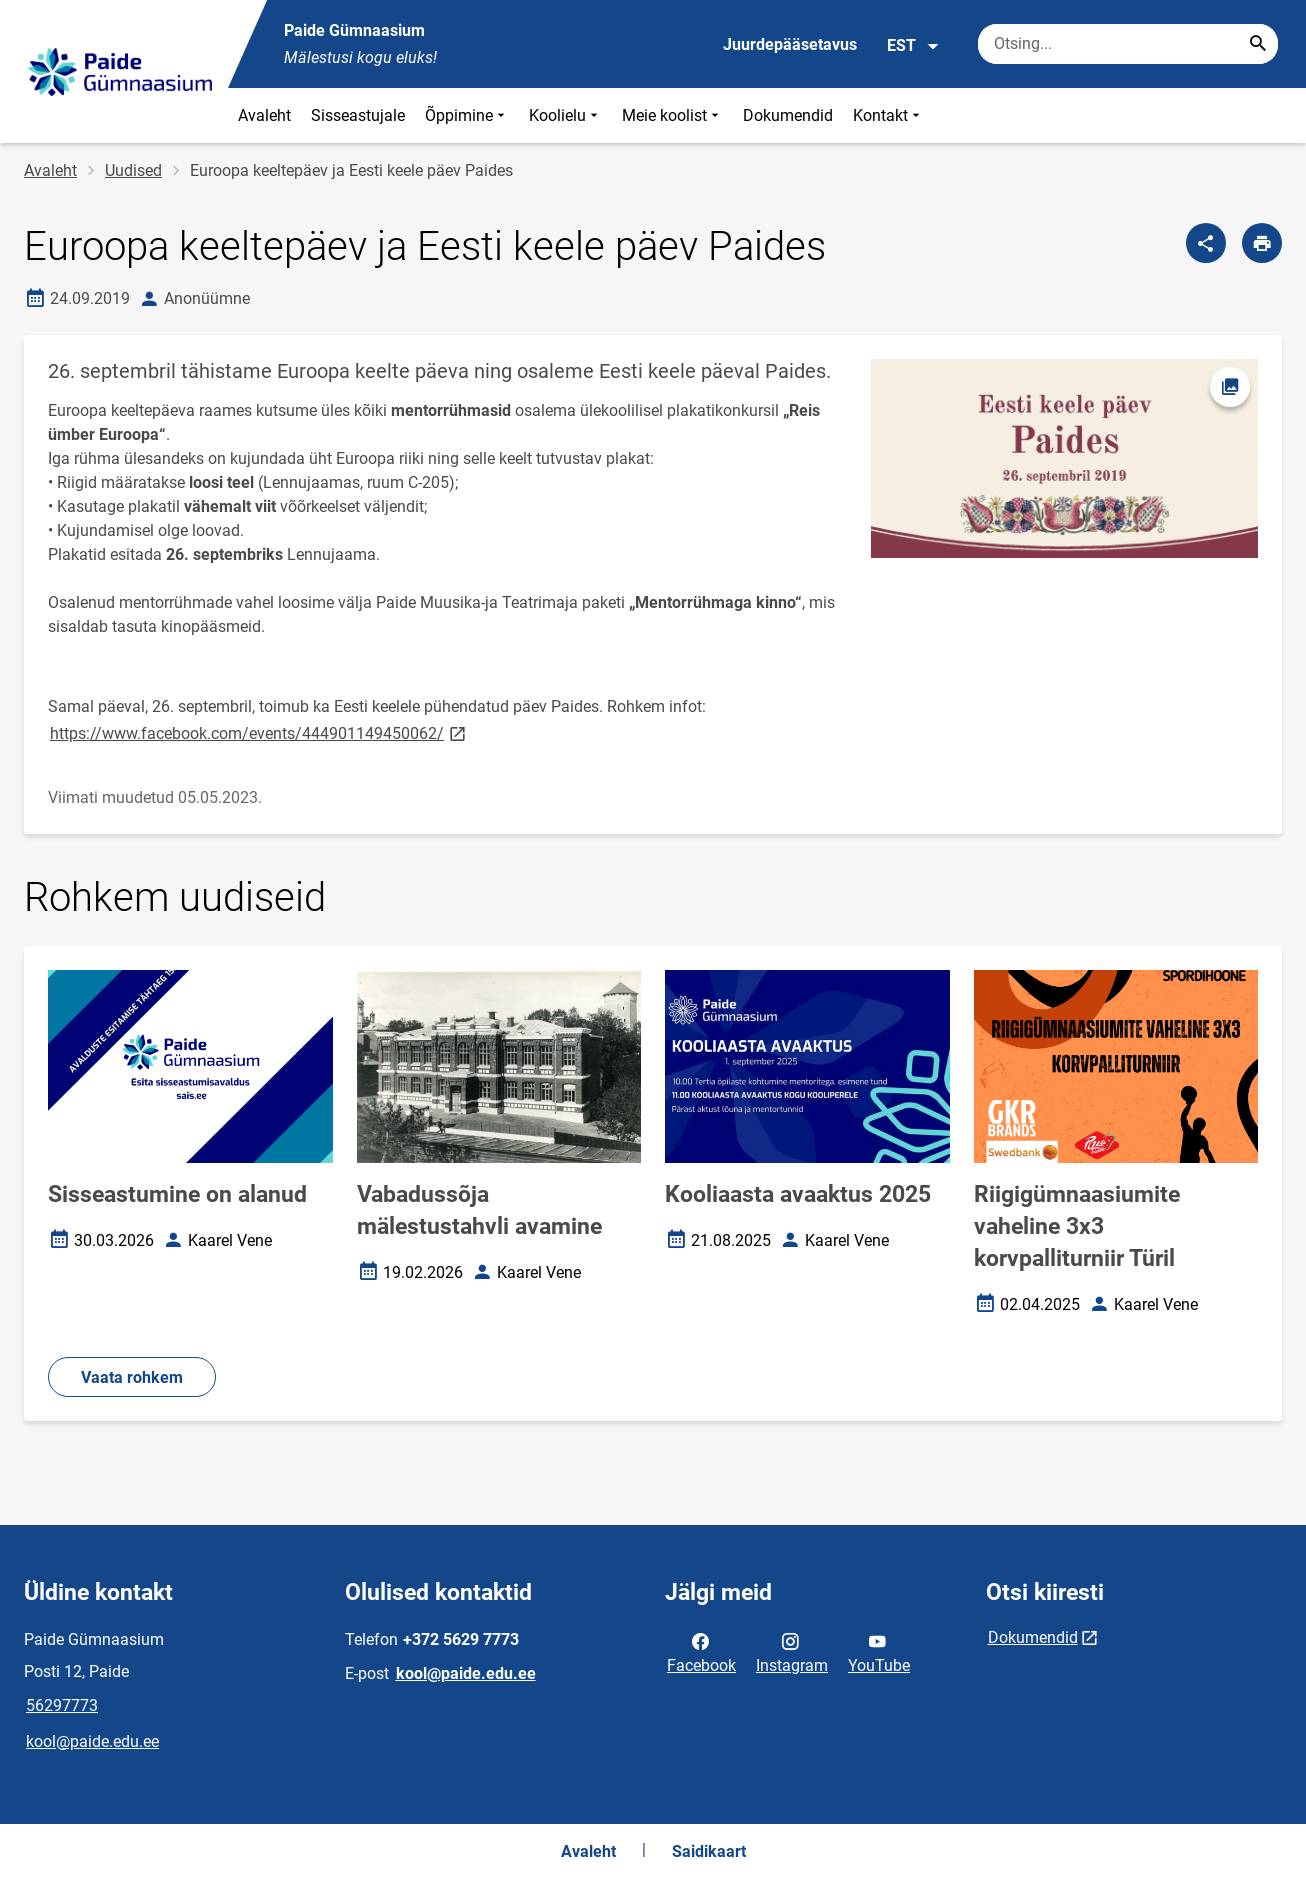 The height and width of the screenshot is (1896, 1306). I want to click on 56297773, so click(62, 1705).